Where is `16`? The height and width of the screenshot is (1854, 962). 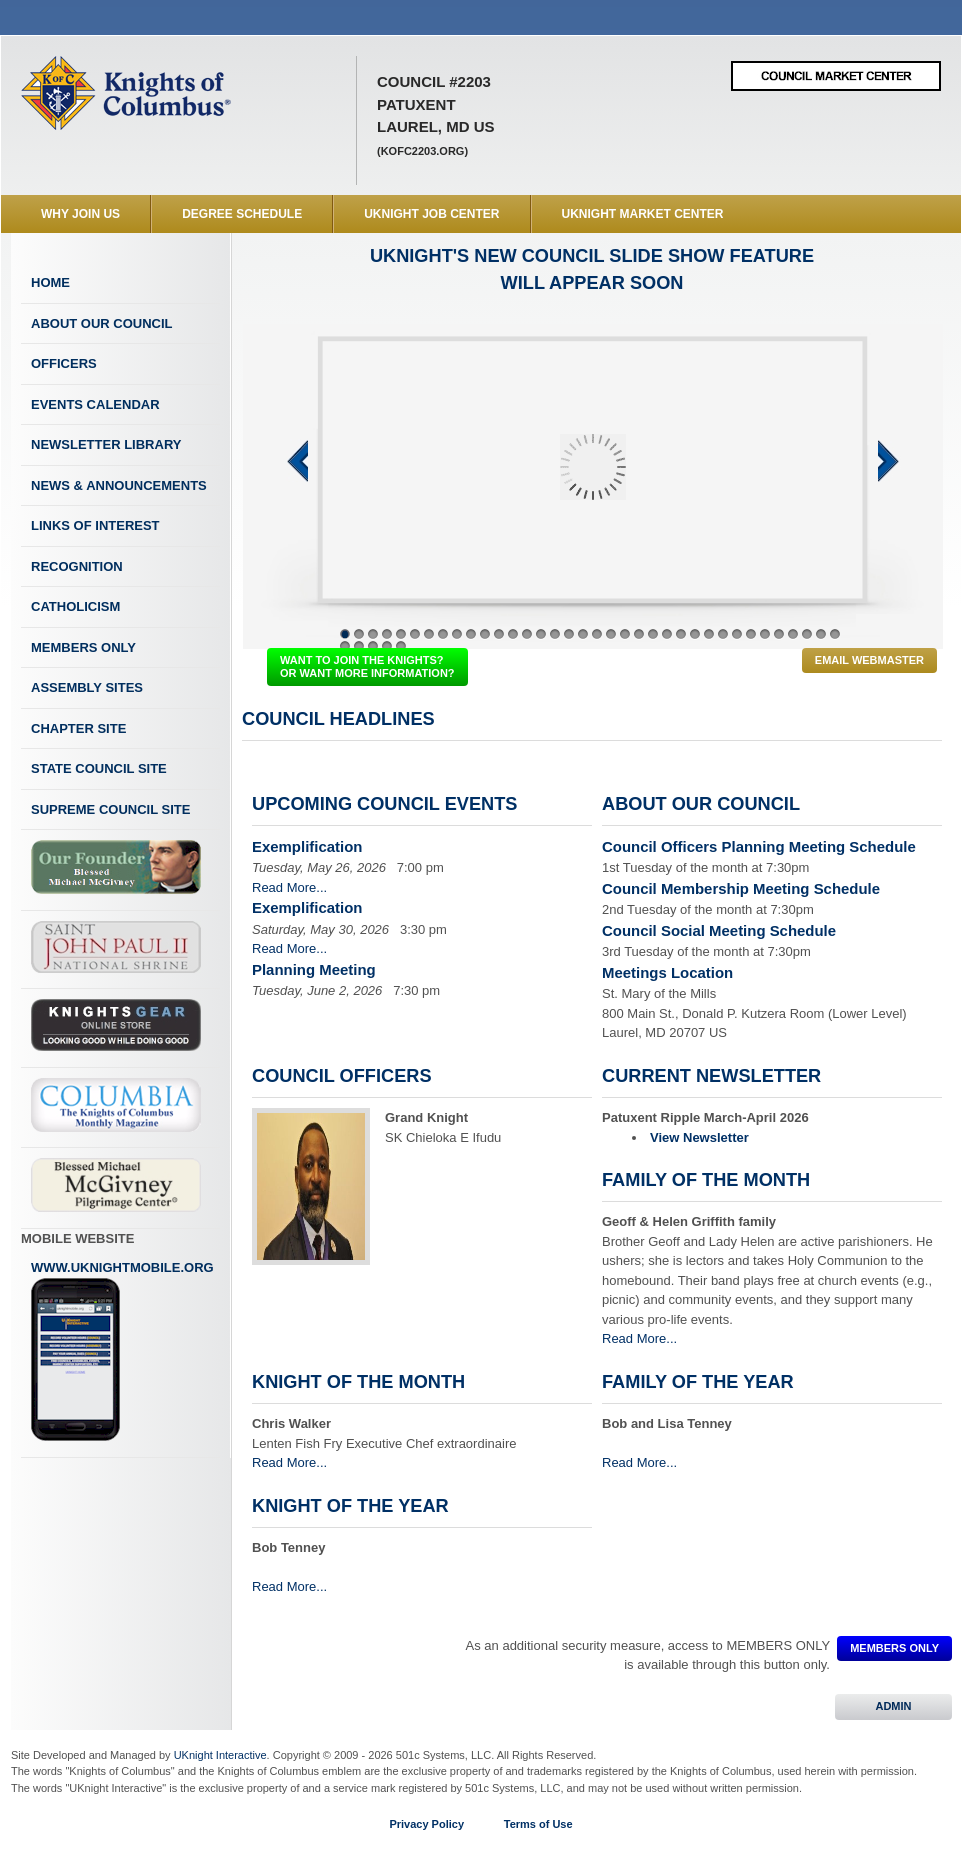 16 is located at coordinates (555, 634).